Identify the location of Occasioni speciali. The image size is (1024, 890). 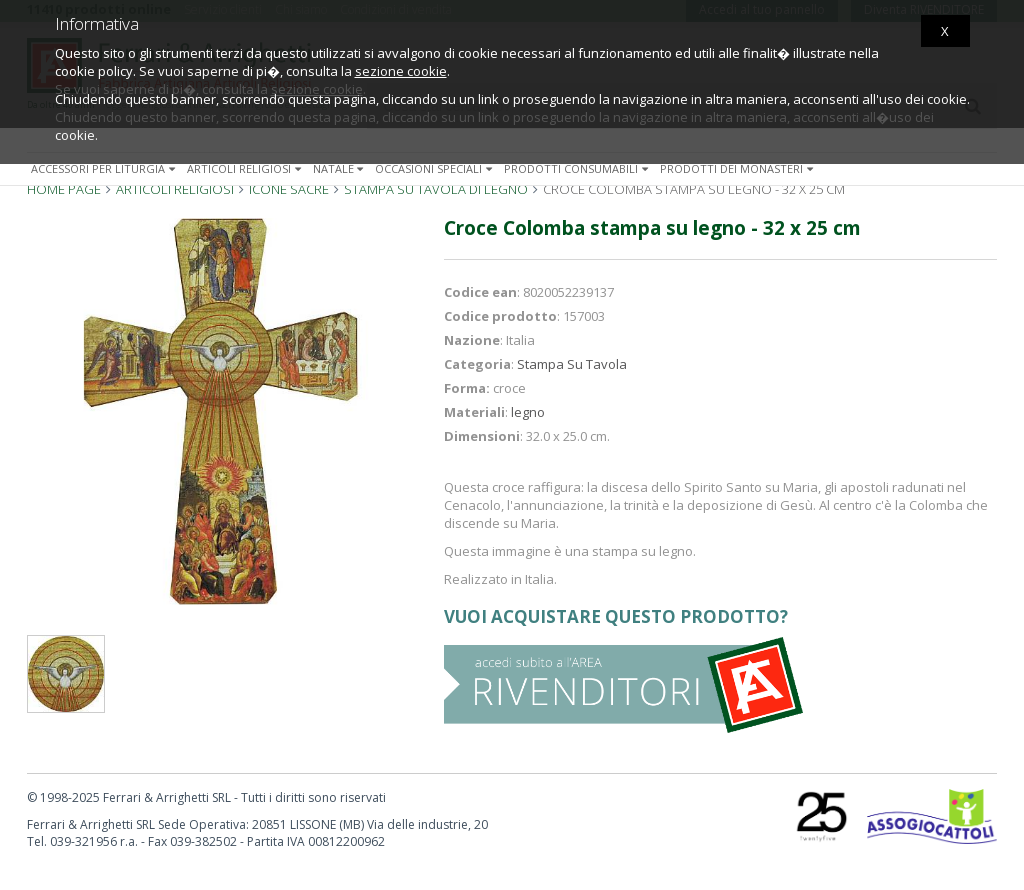
(435, 168).